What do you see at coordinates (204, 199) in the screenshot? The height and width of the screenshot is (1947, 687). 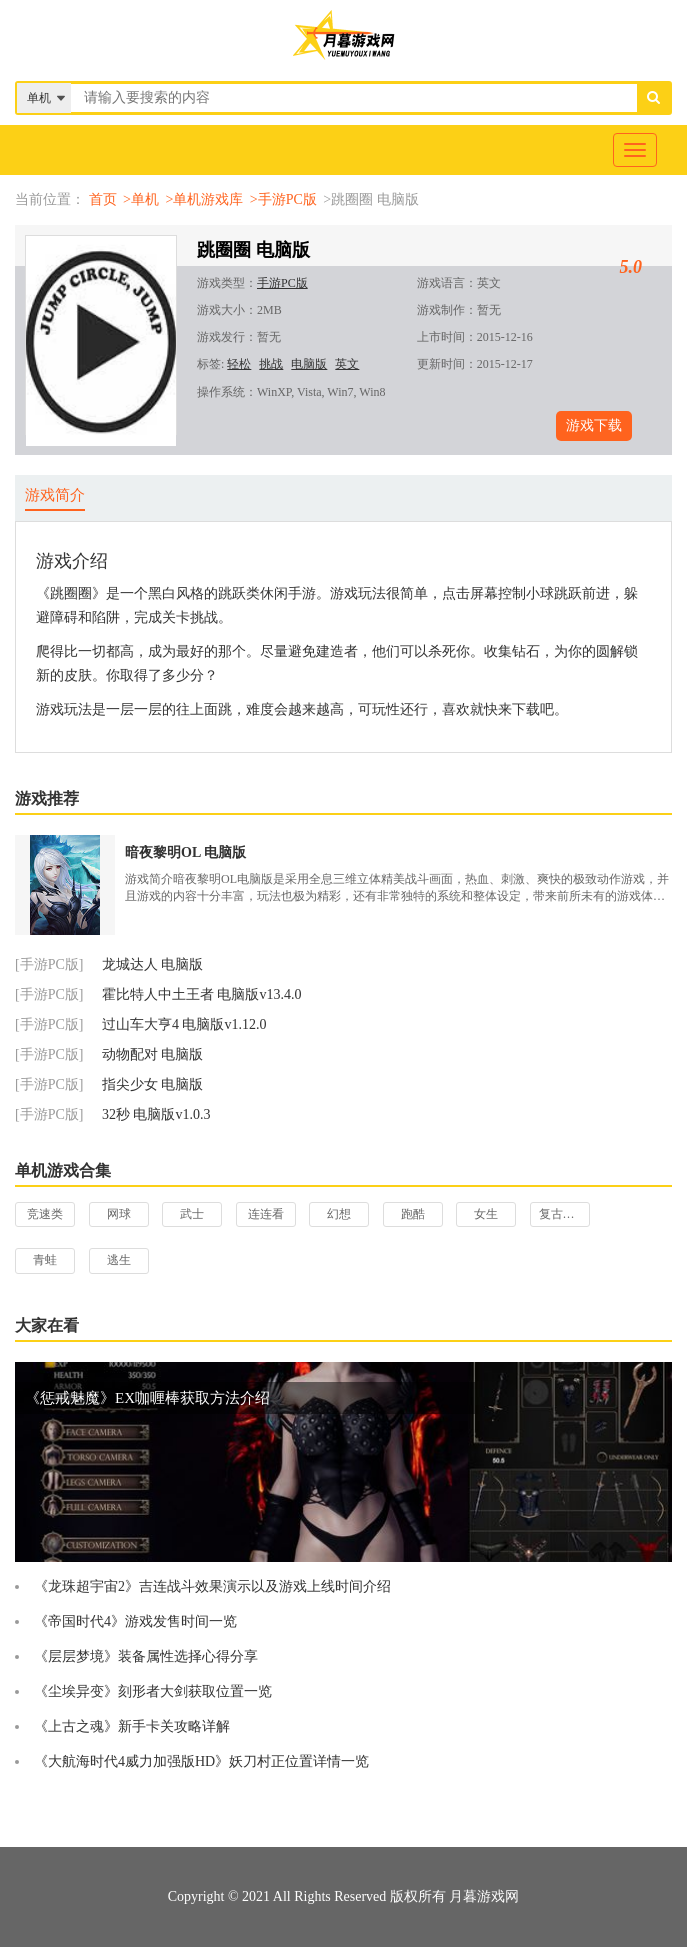 I see `>单机游戏库` at bounding box center [204, 199].